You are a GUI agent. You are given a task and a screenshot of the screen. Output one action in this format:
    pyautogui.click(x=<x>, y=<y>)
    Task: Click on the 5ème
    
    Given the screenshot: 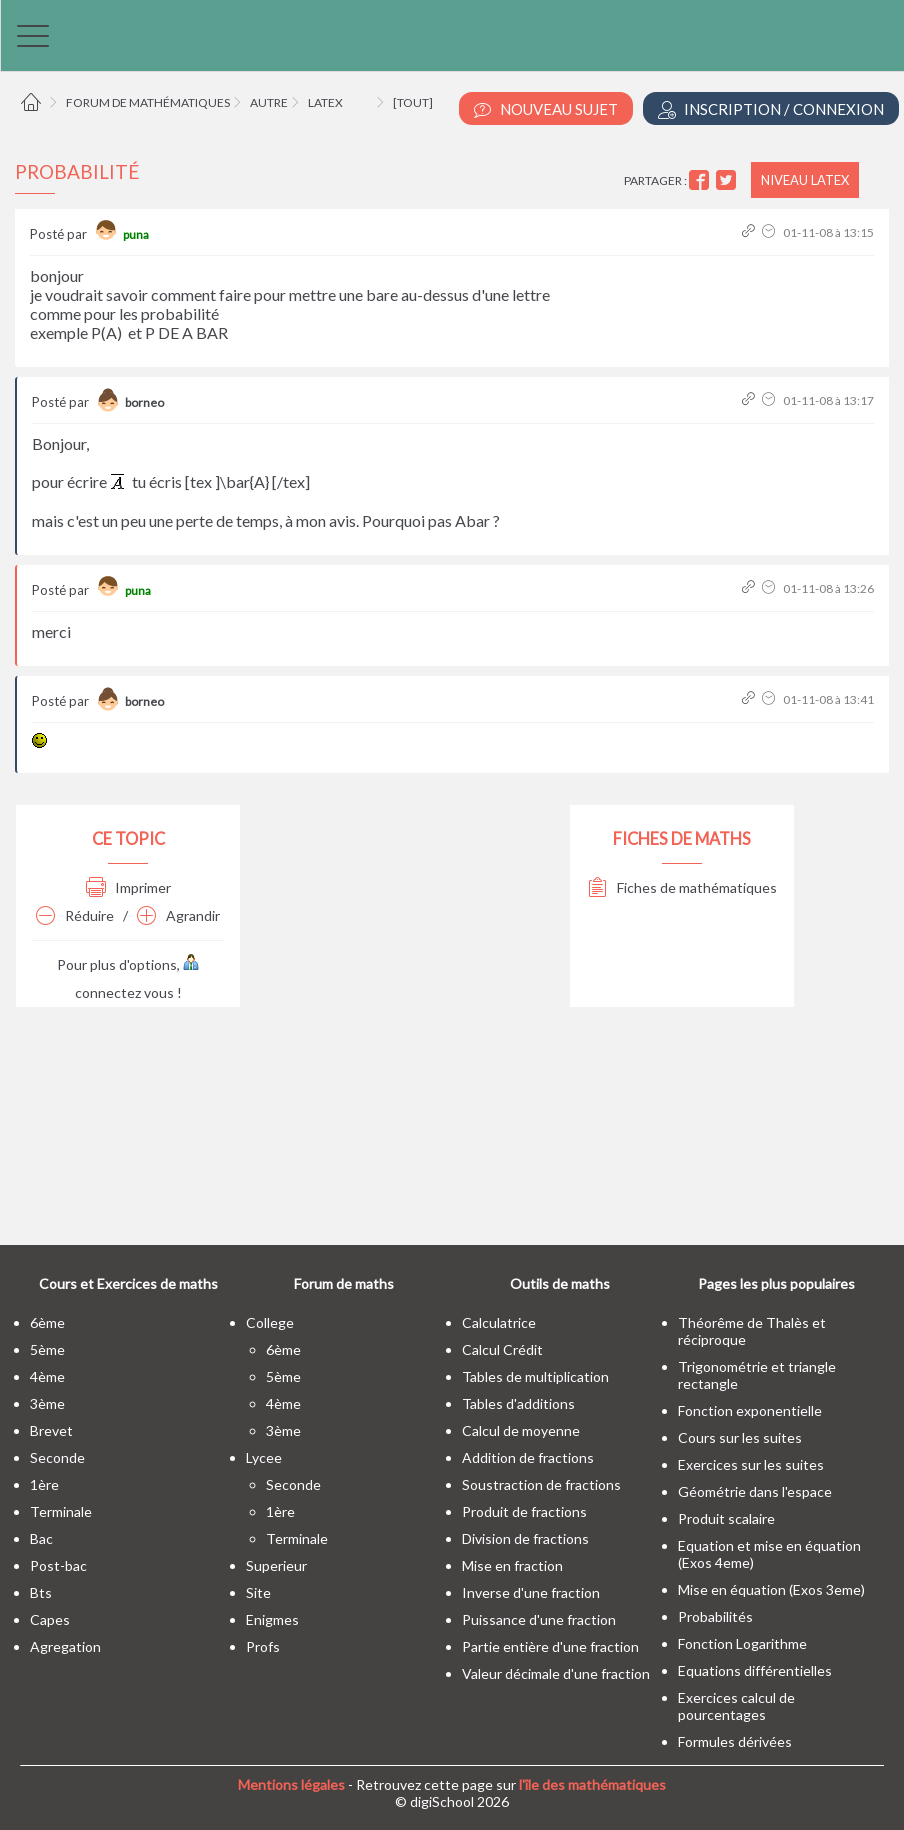 What is the action you would take?
    pyautogui.click(x=47, y=1349)
    